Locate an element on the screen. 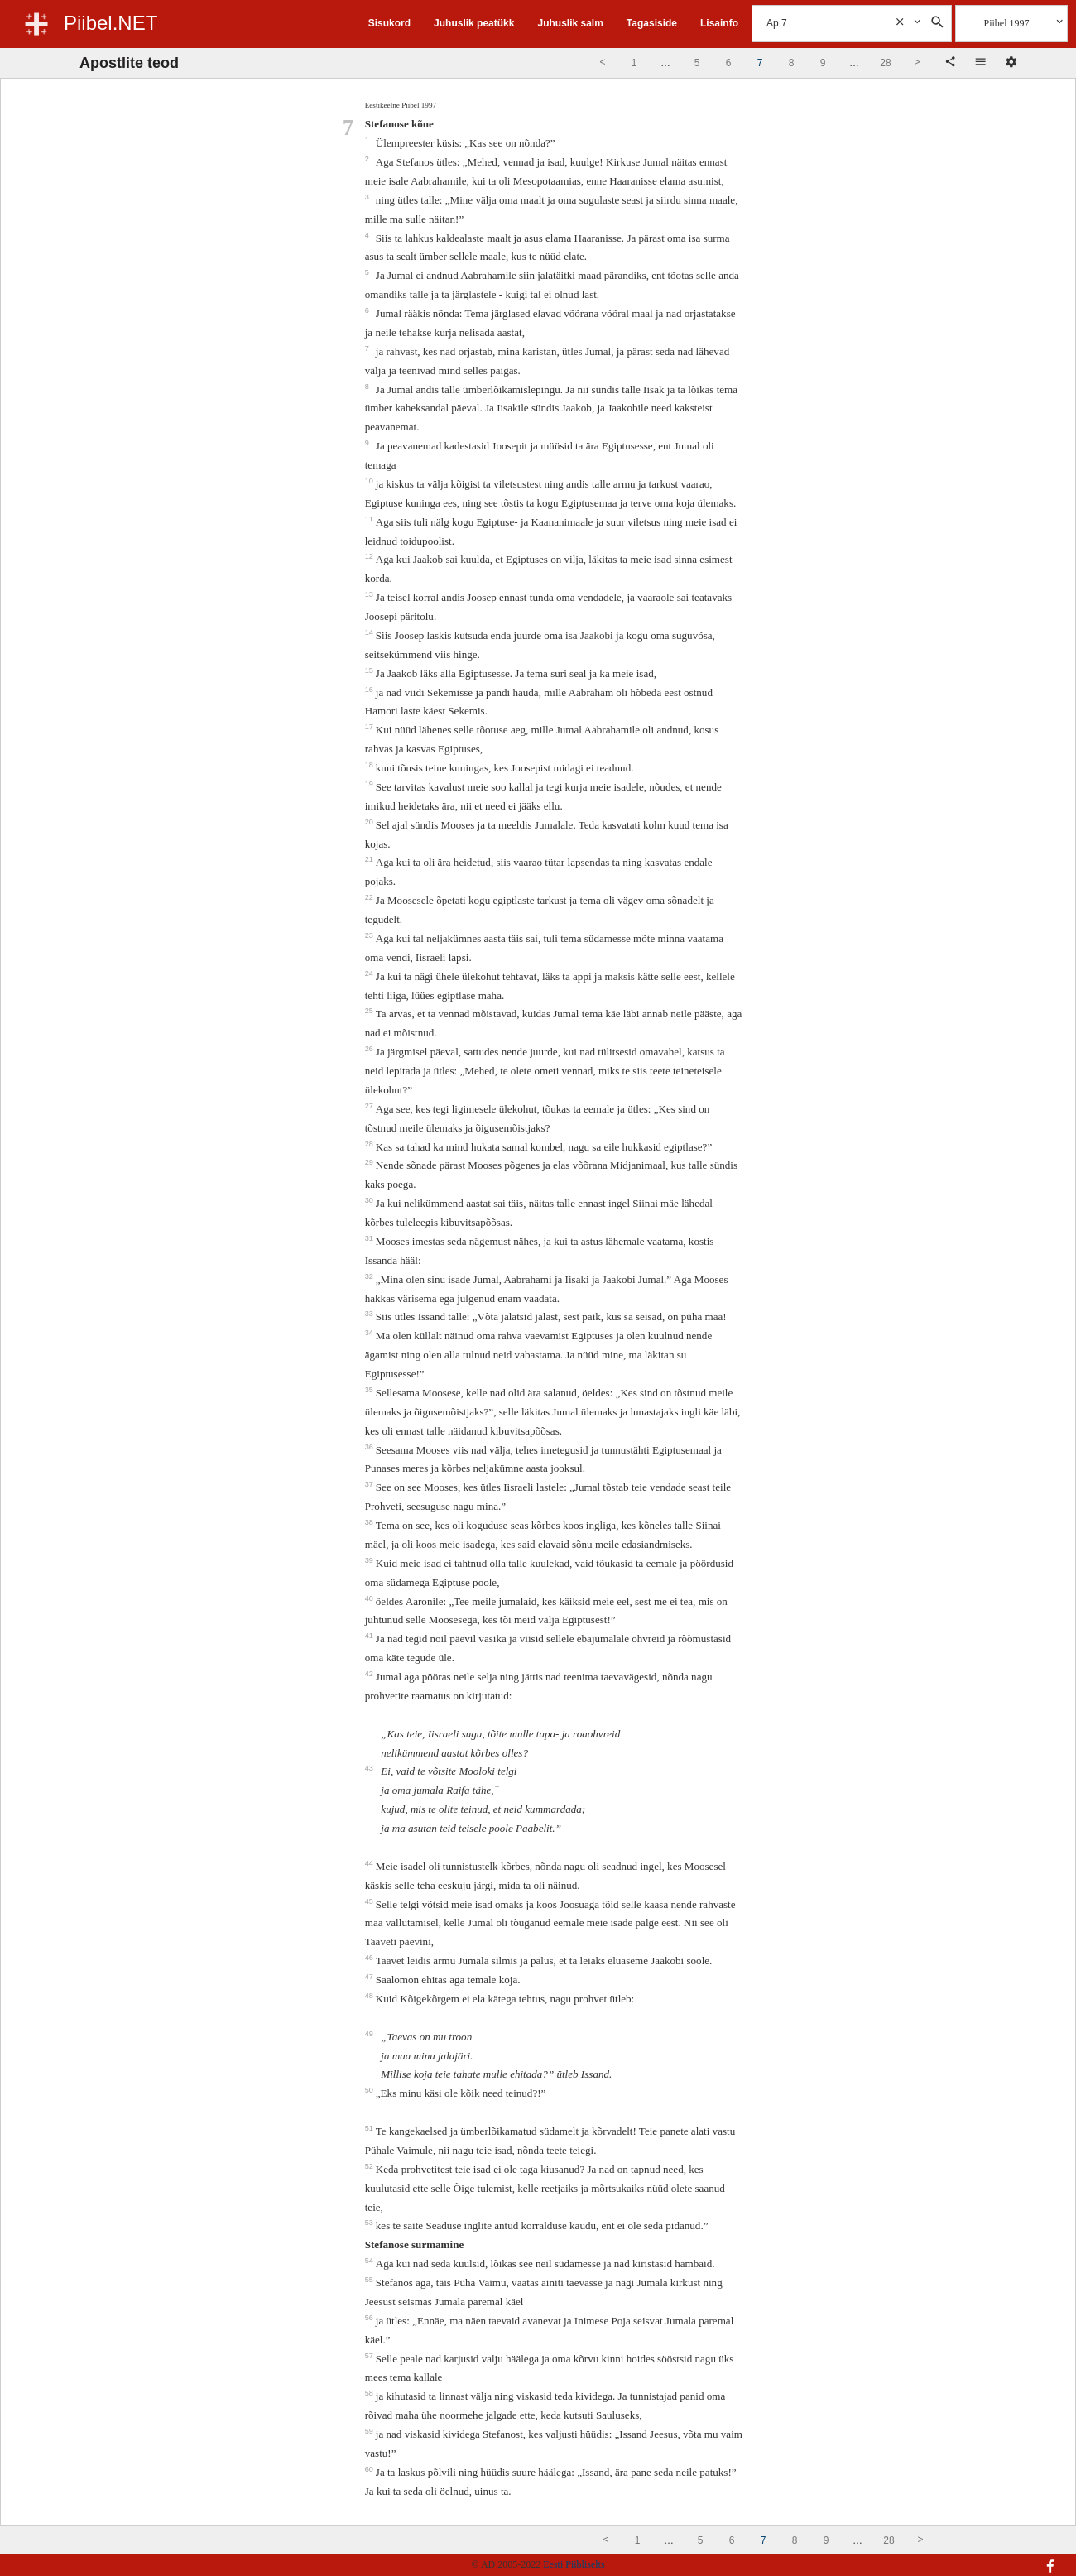 The image size is (1076, 2576). 31 is located at coordinates (370, 1238).